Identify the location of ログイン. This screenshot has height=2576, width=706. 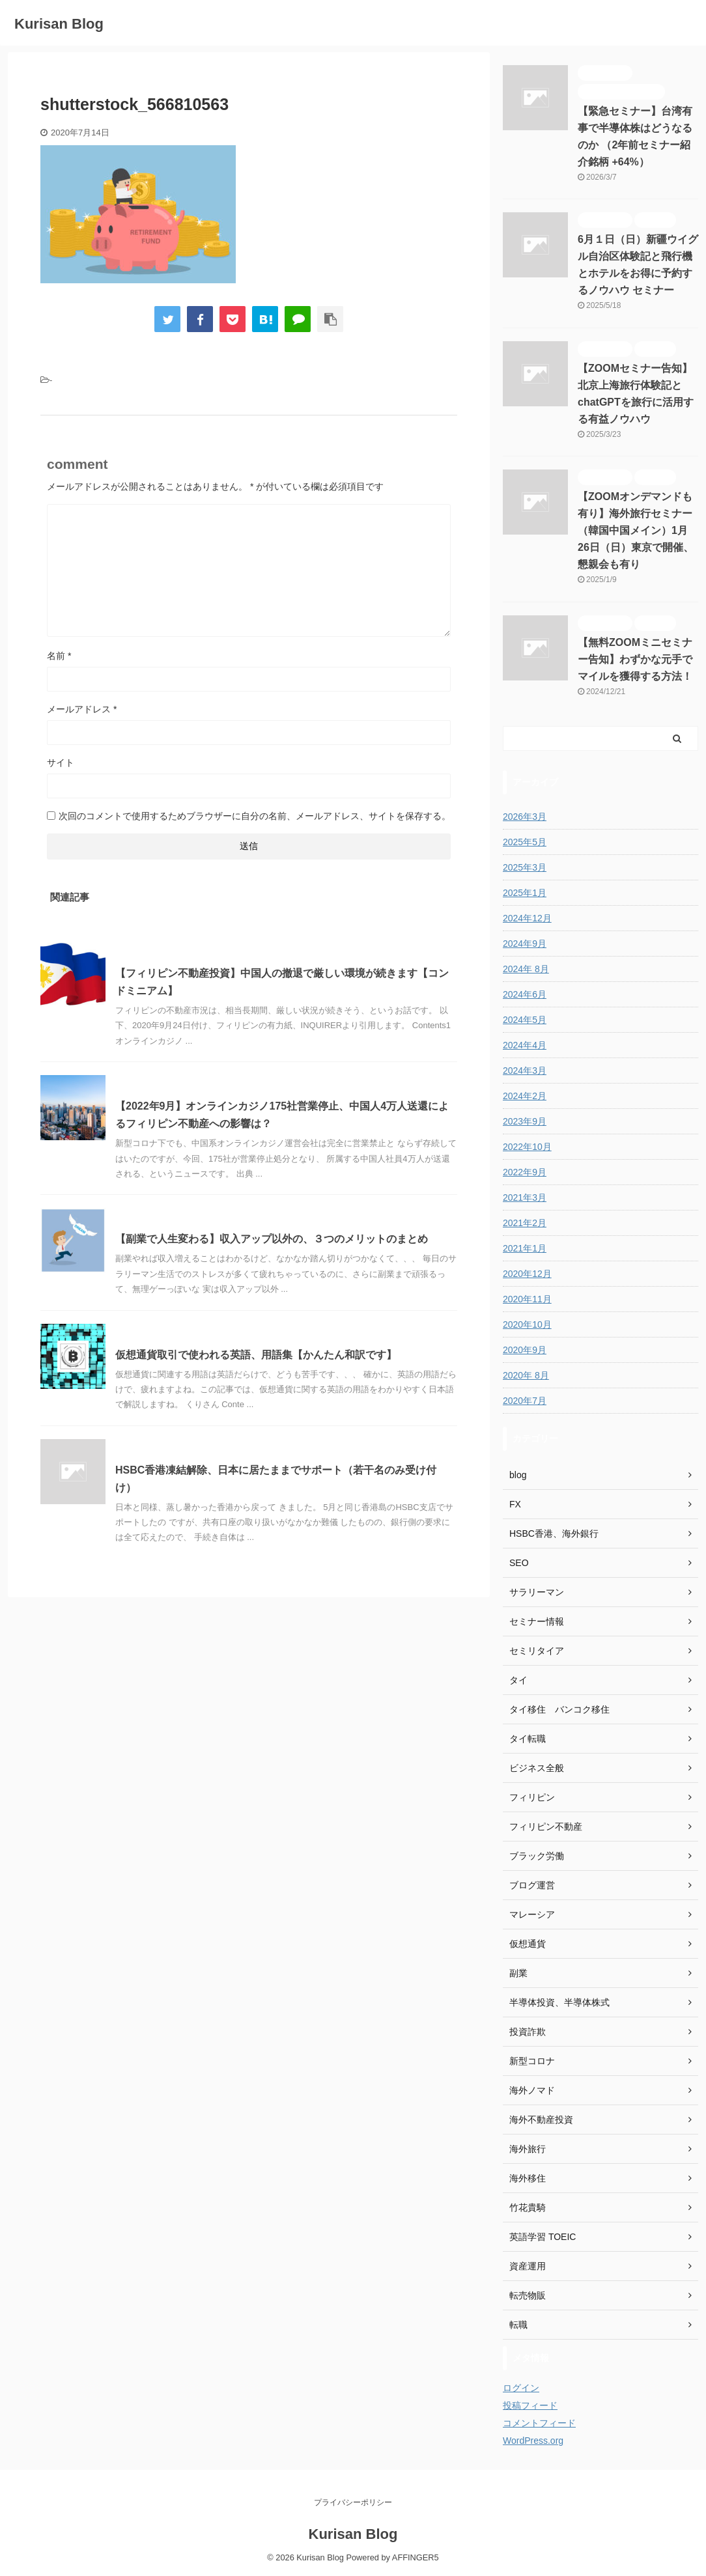
(521, 2388).